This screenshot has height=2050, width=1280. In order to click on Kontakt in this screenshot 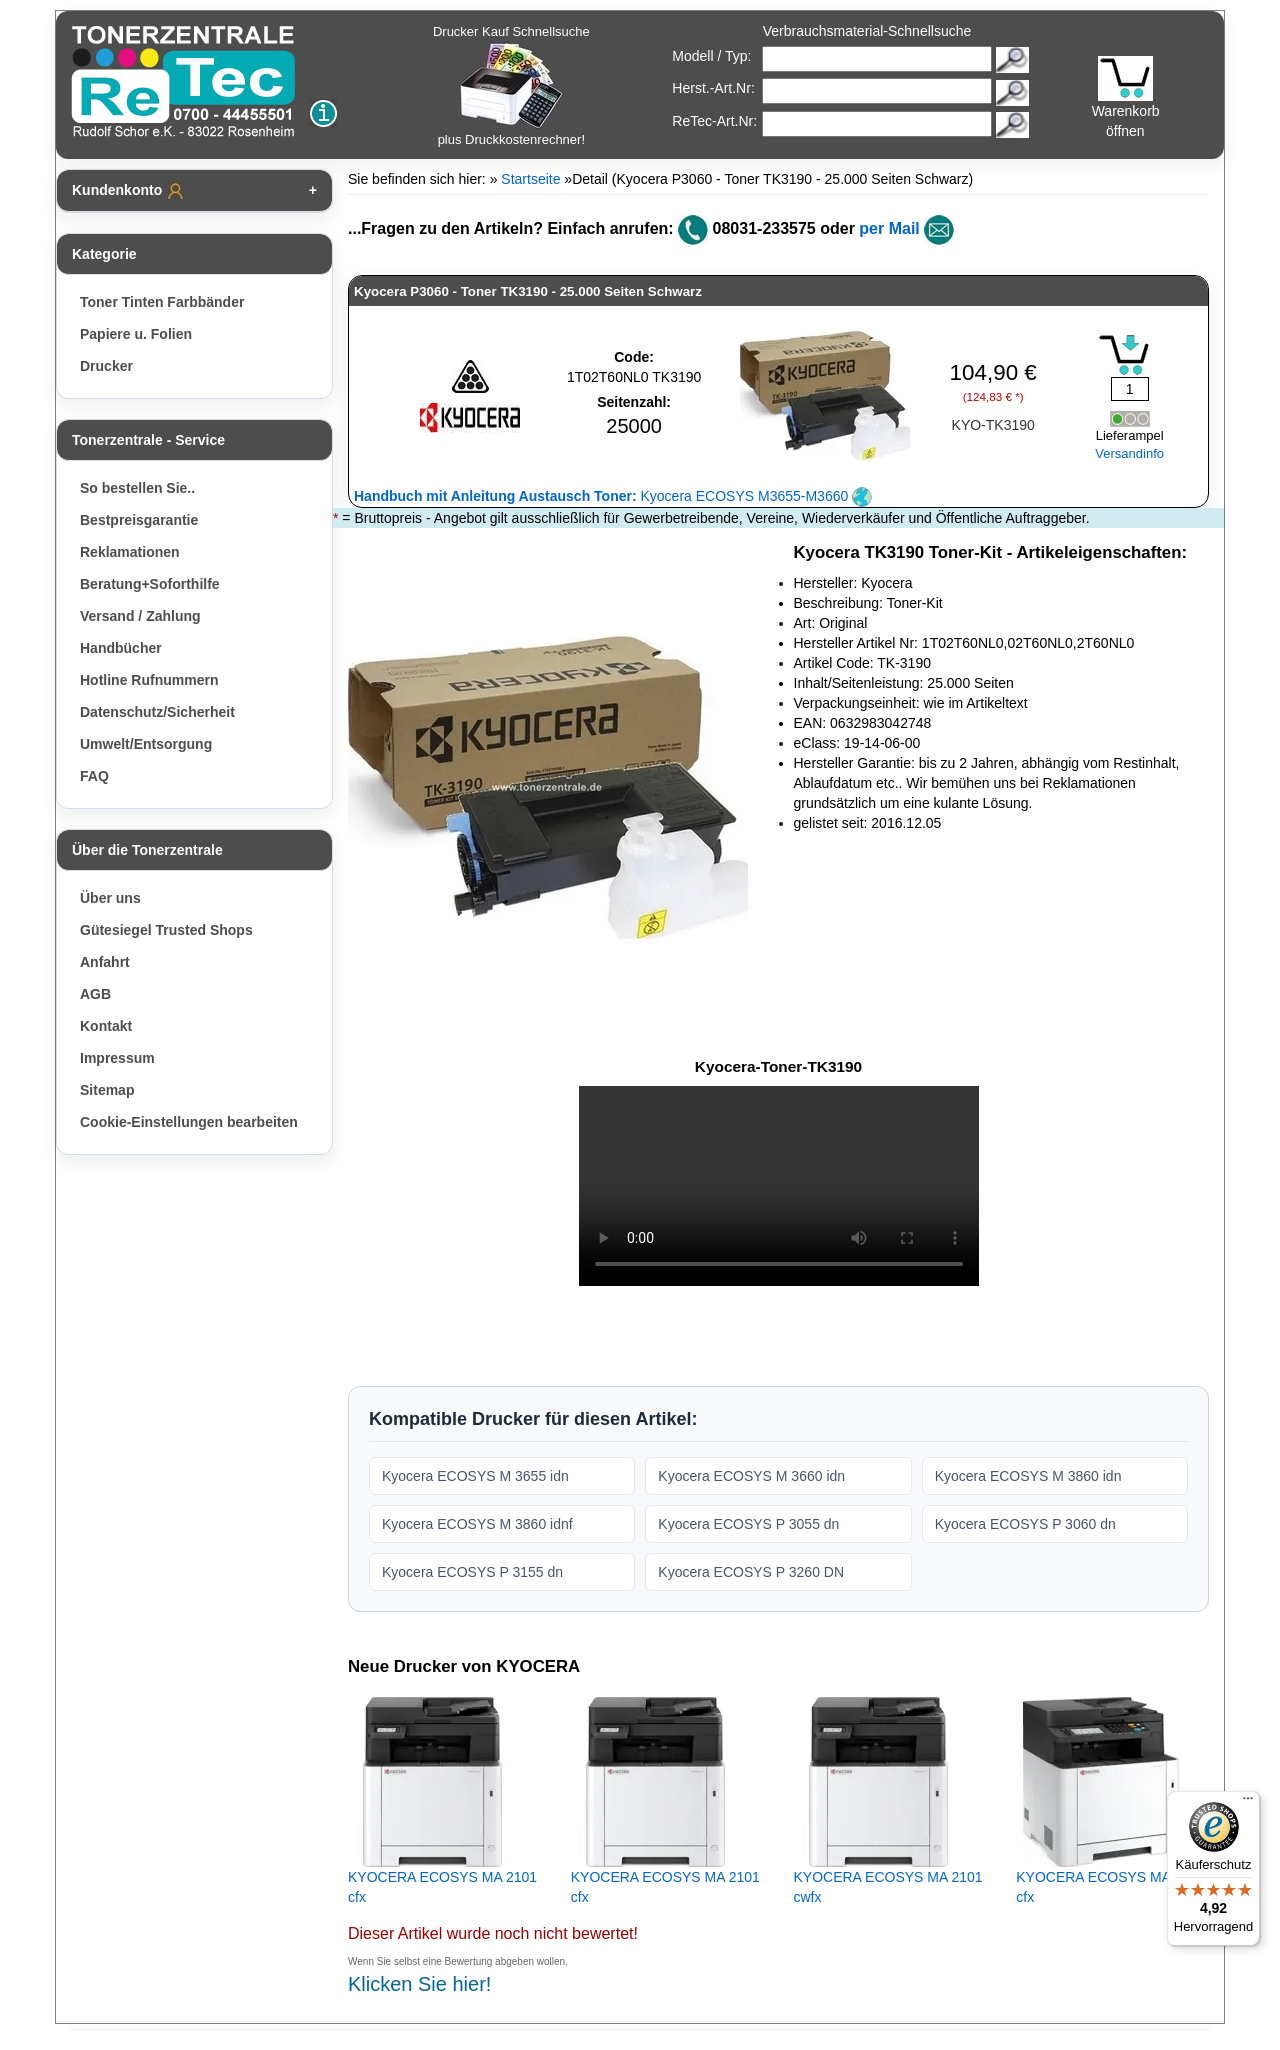, I will do `click(106, 1026)`.